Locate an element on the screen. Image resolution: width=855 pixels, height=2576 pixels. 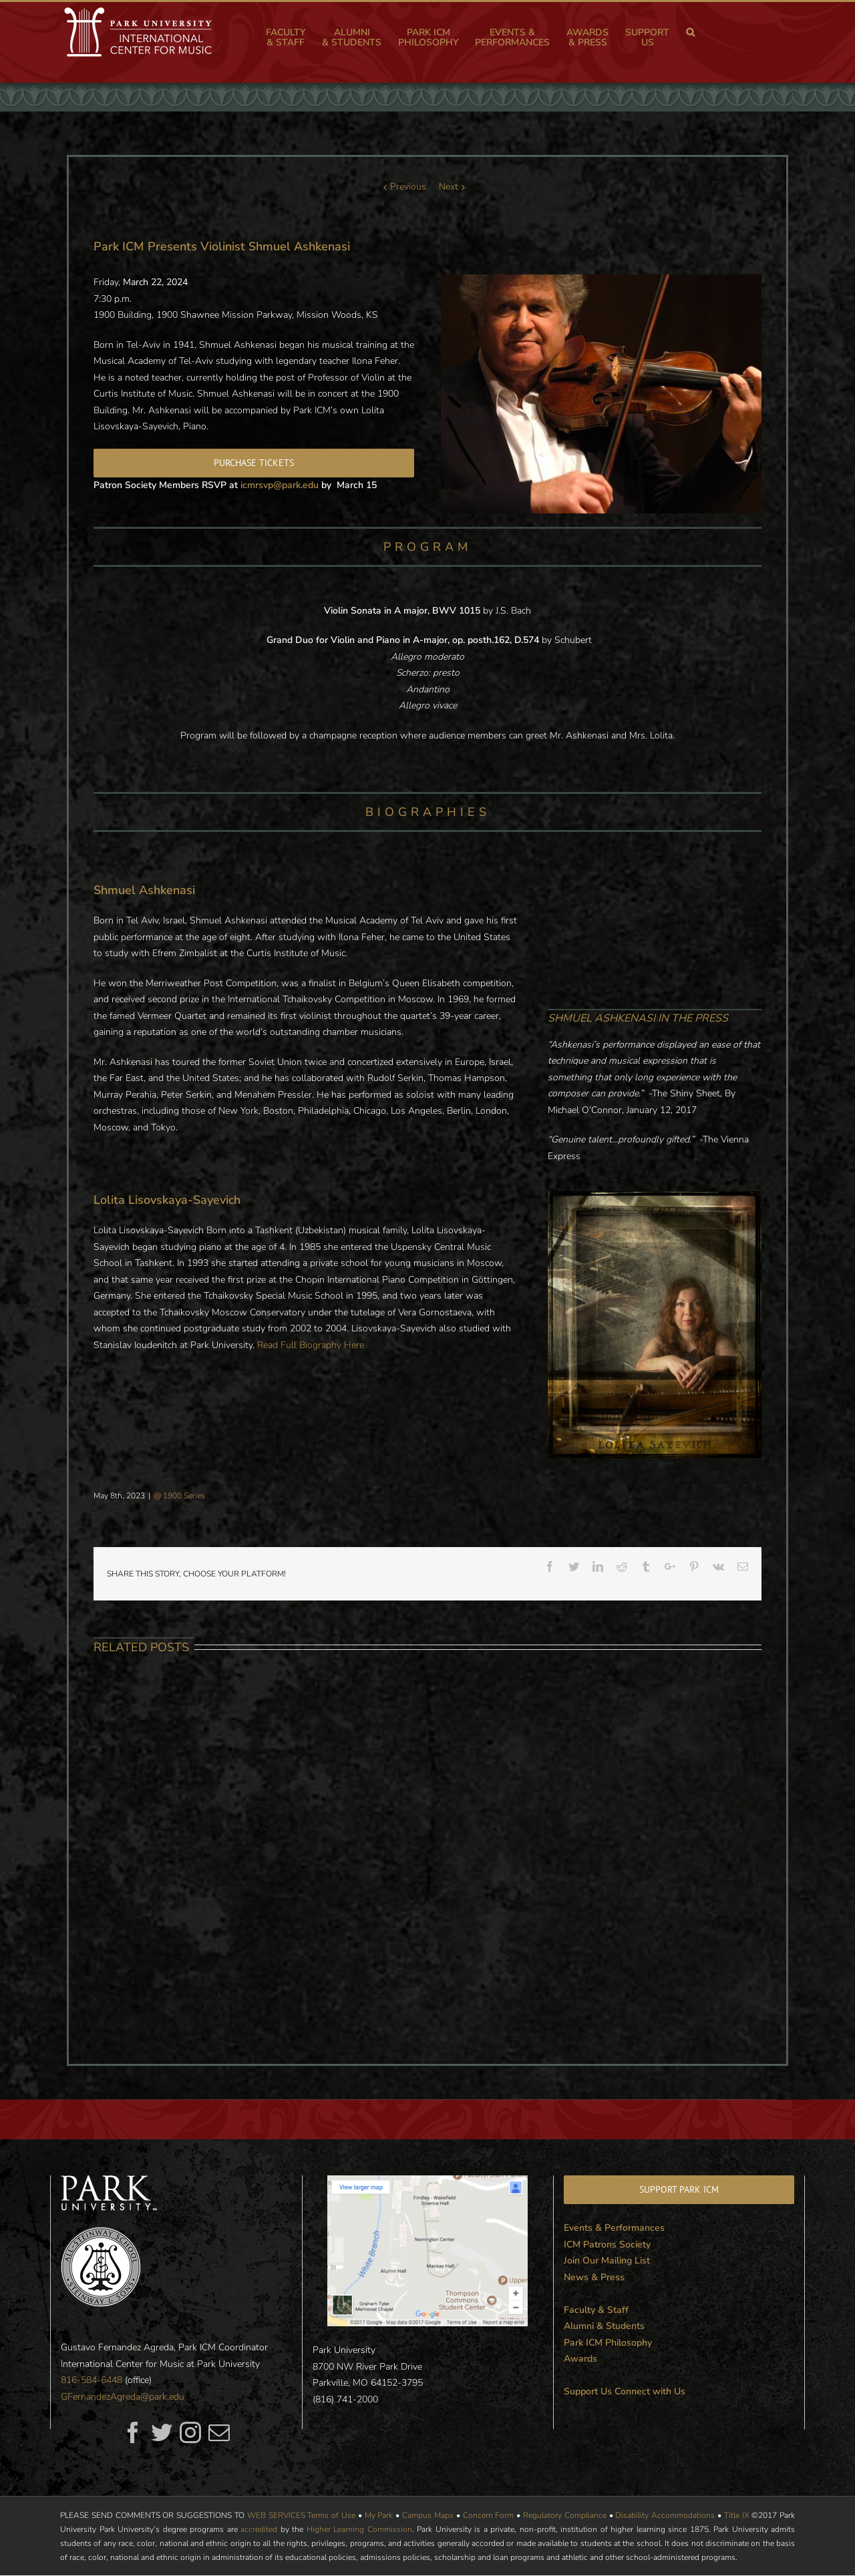
icmrsvp@park.edu is located at coordinates (279, 485).